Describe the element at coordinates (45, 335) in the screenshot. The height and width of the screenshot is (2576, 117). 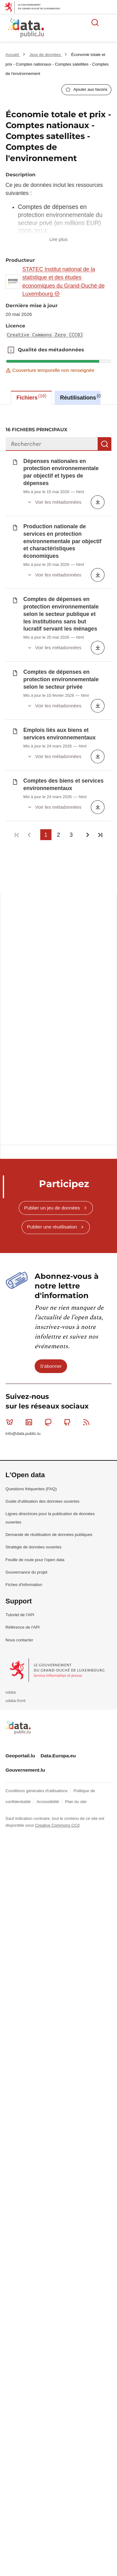
I see `Creative Commons Zero (CC0)` at that location.